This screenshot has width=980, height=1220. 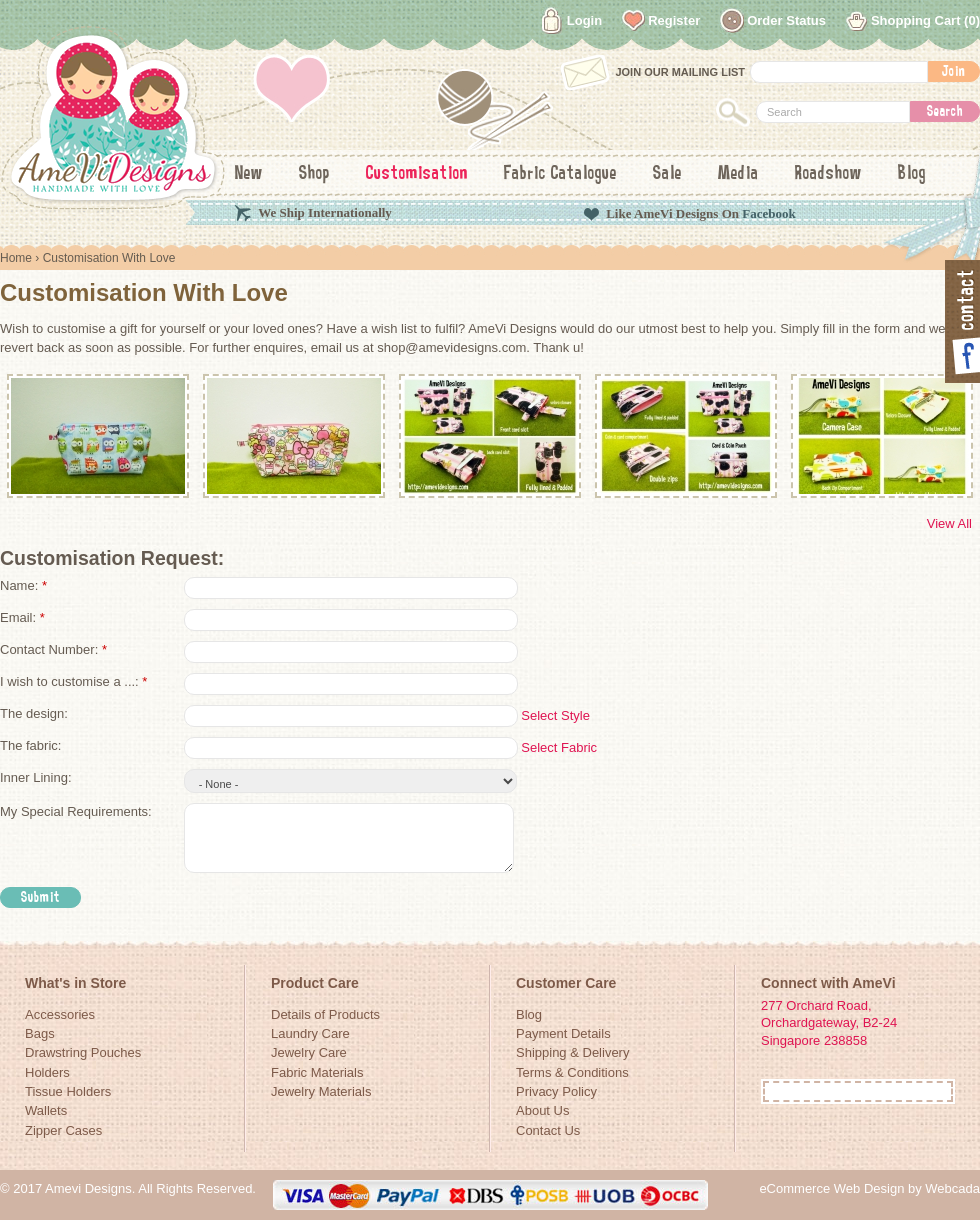 What do you see at coordinates (768, 213) in the screenshot?
I see `Facebook` at bounding box center [768, 213].